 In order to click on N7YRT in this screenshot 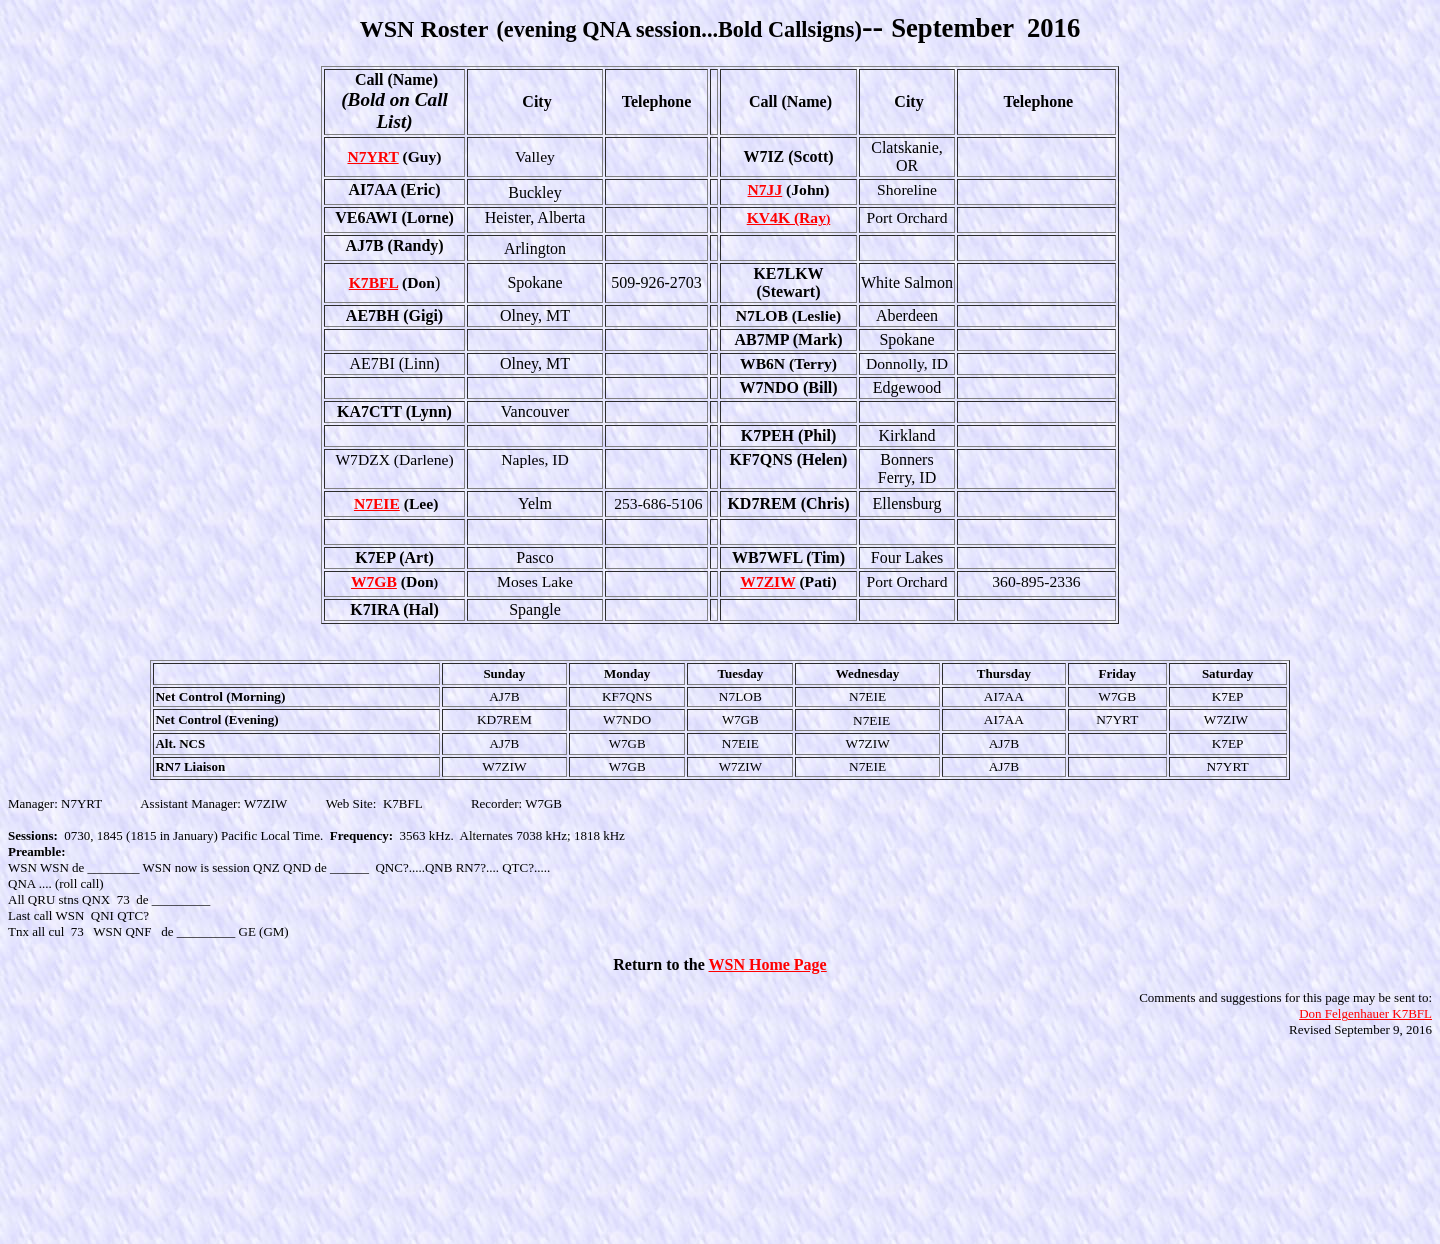, I will do `click(372, 156)`.